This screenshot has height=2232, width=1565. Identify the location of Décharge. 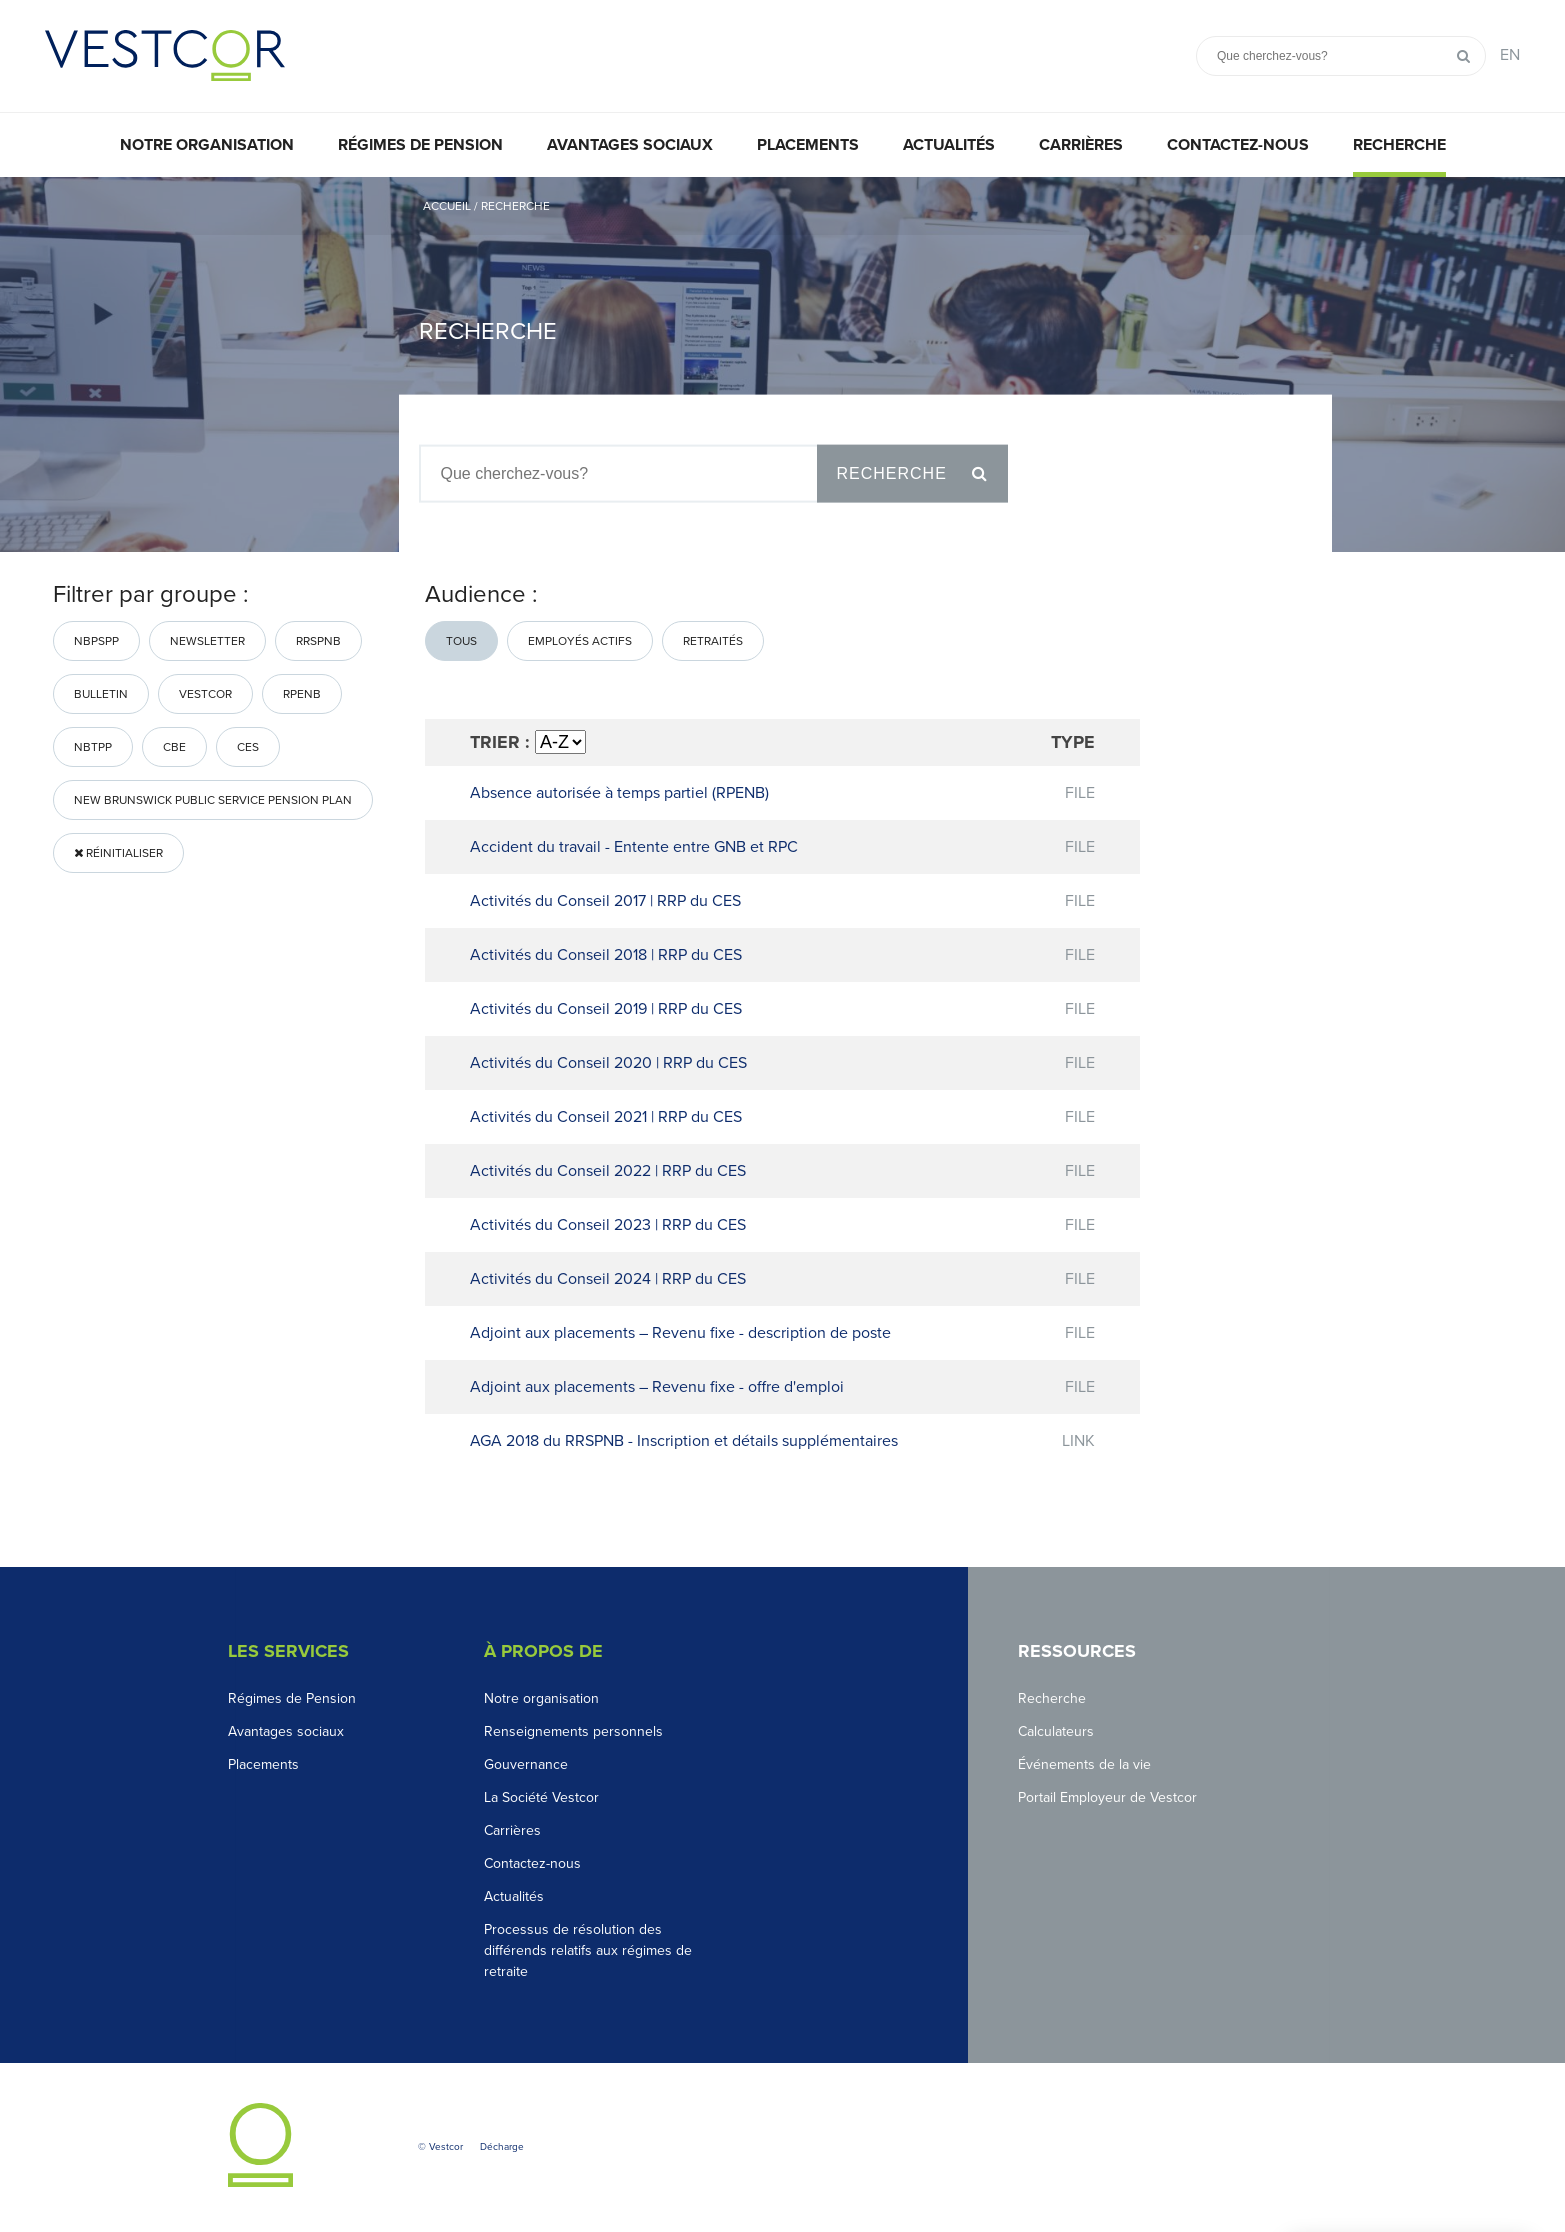
(502, 2147).